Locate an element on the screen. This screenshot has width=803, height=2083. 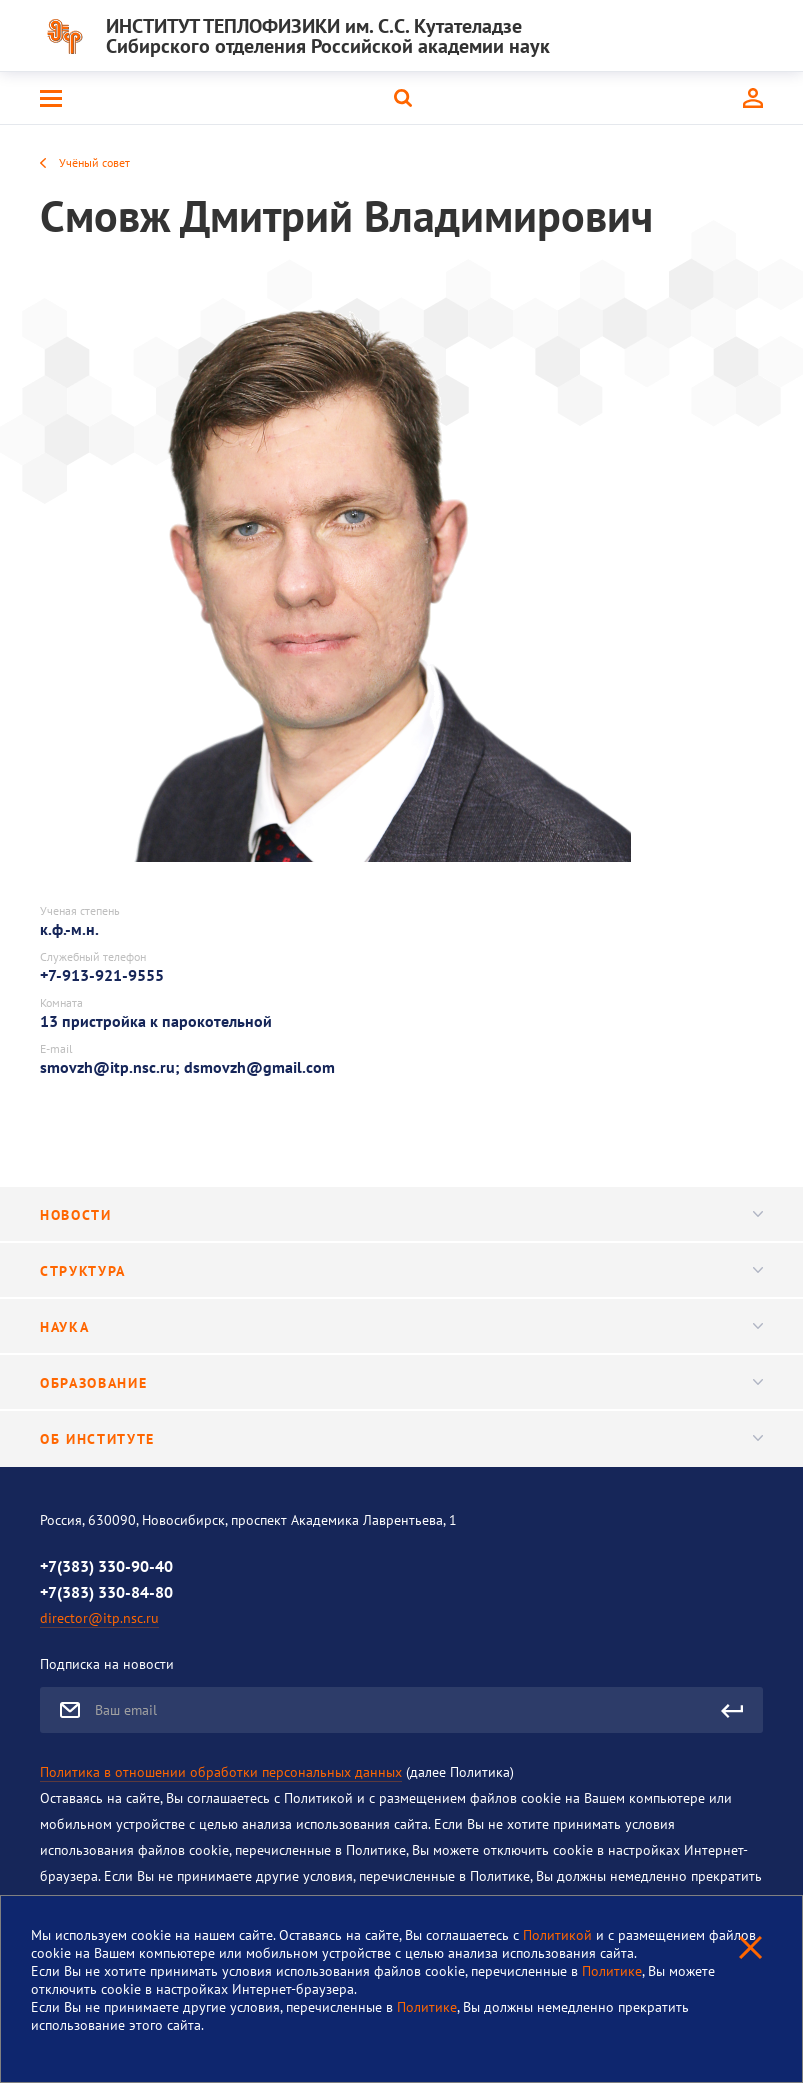
Структура is located at coordinates (401, 1271).